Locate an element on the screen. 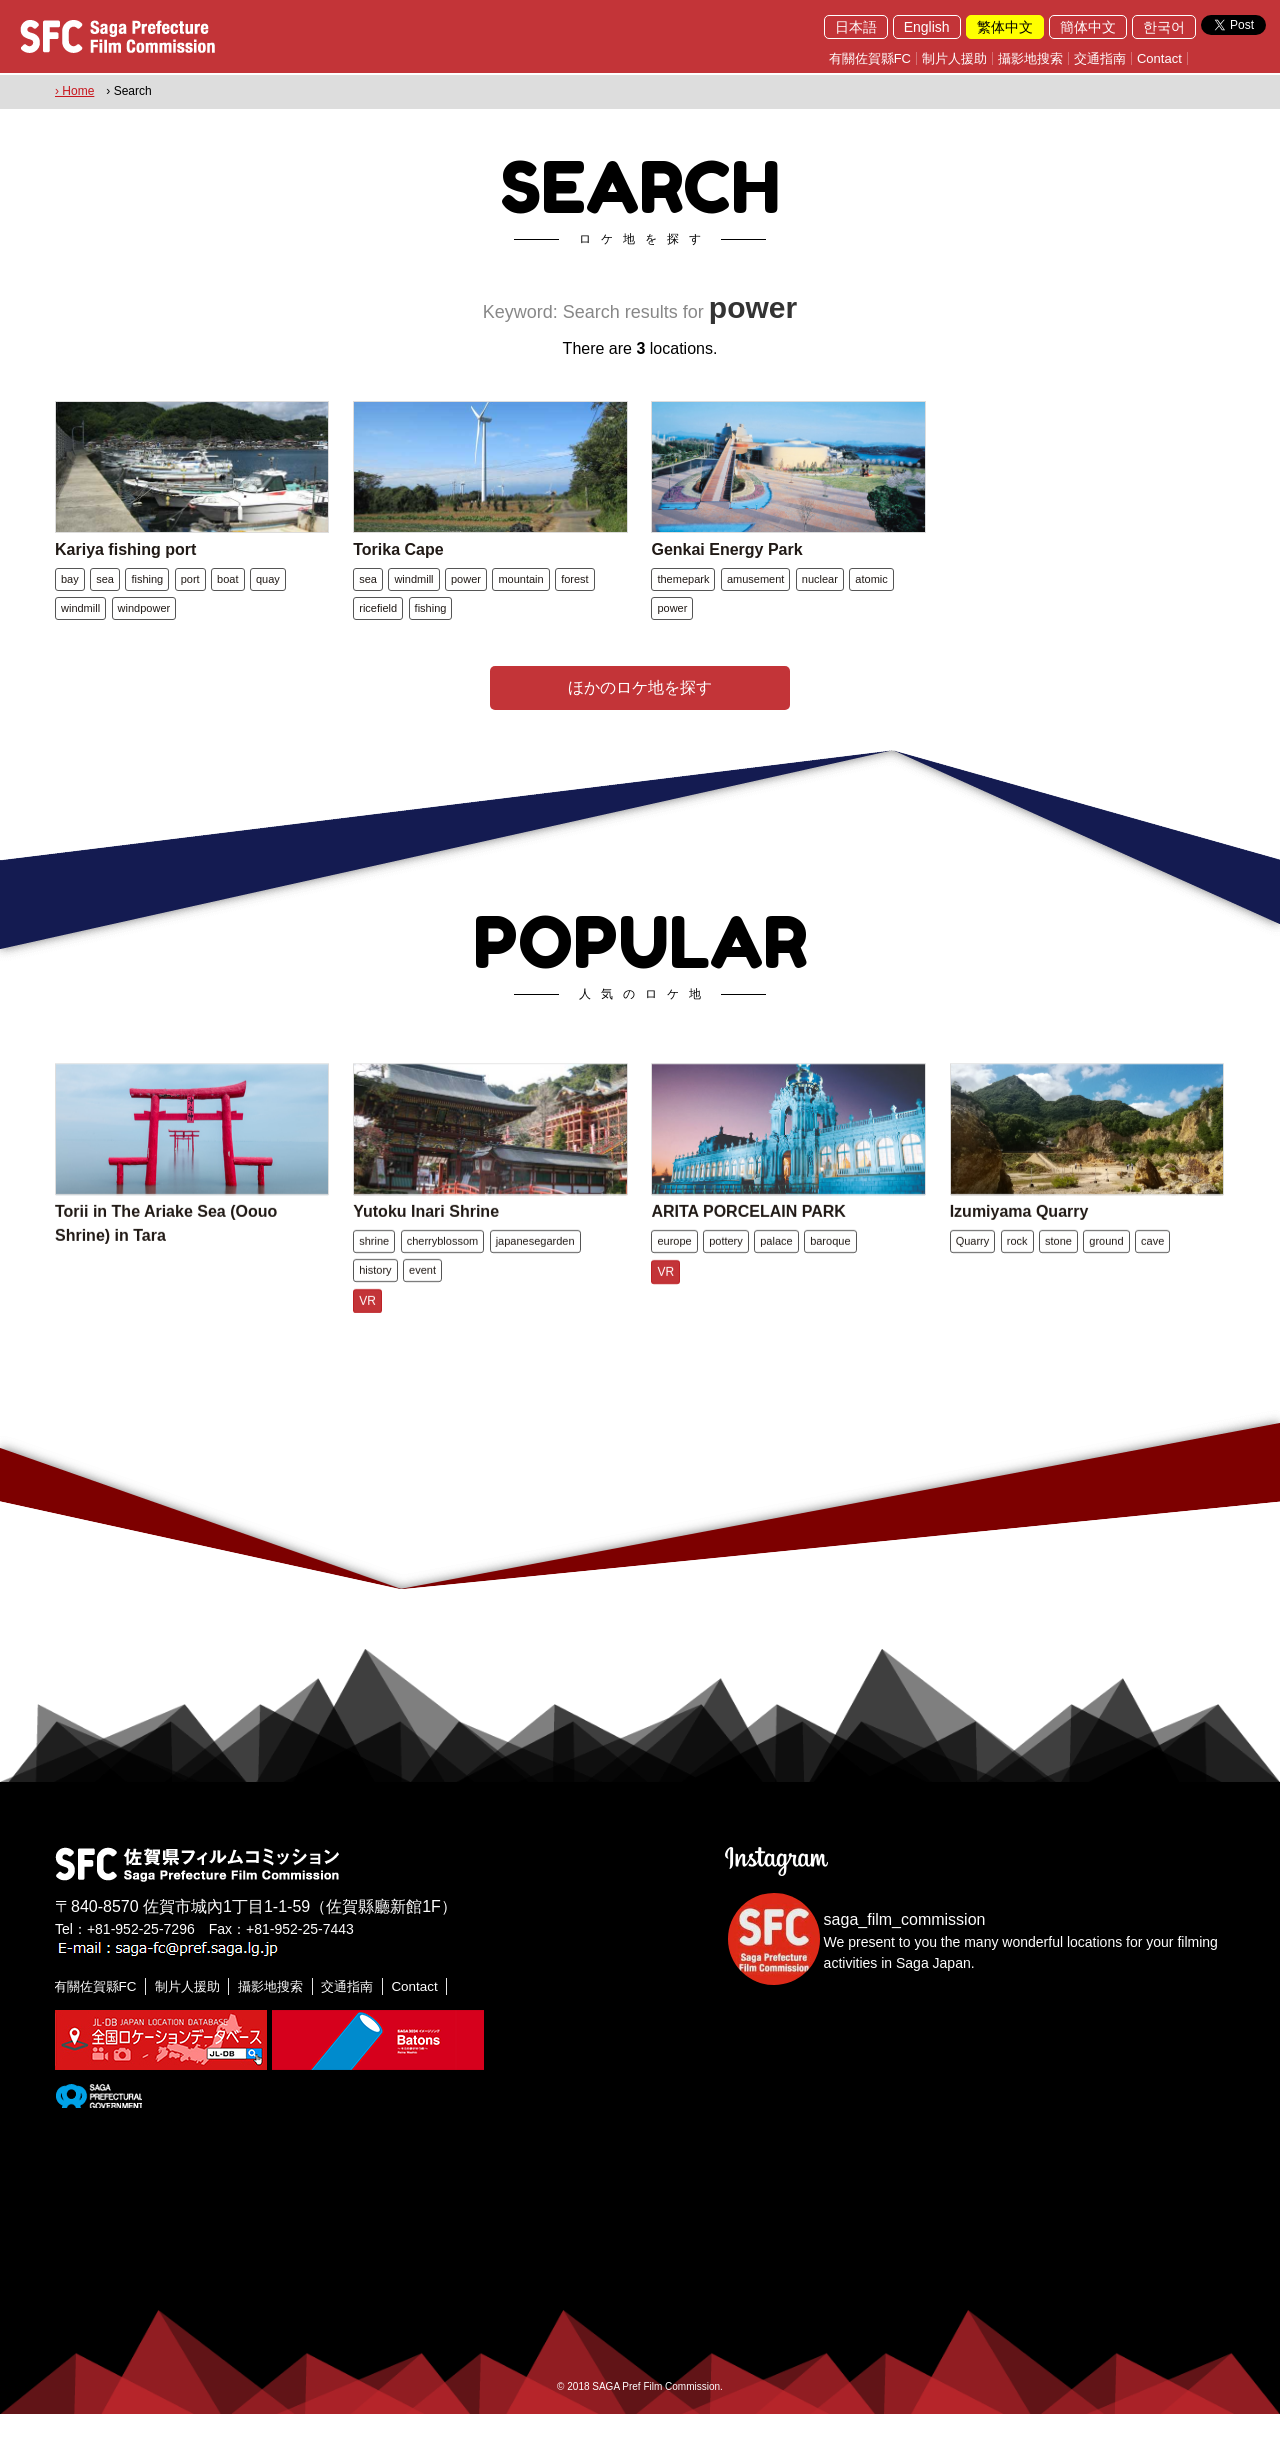 This screenshot has height=2455, width=1280. fishing is located at coordinates (147, 599).